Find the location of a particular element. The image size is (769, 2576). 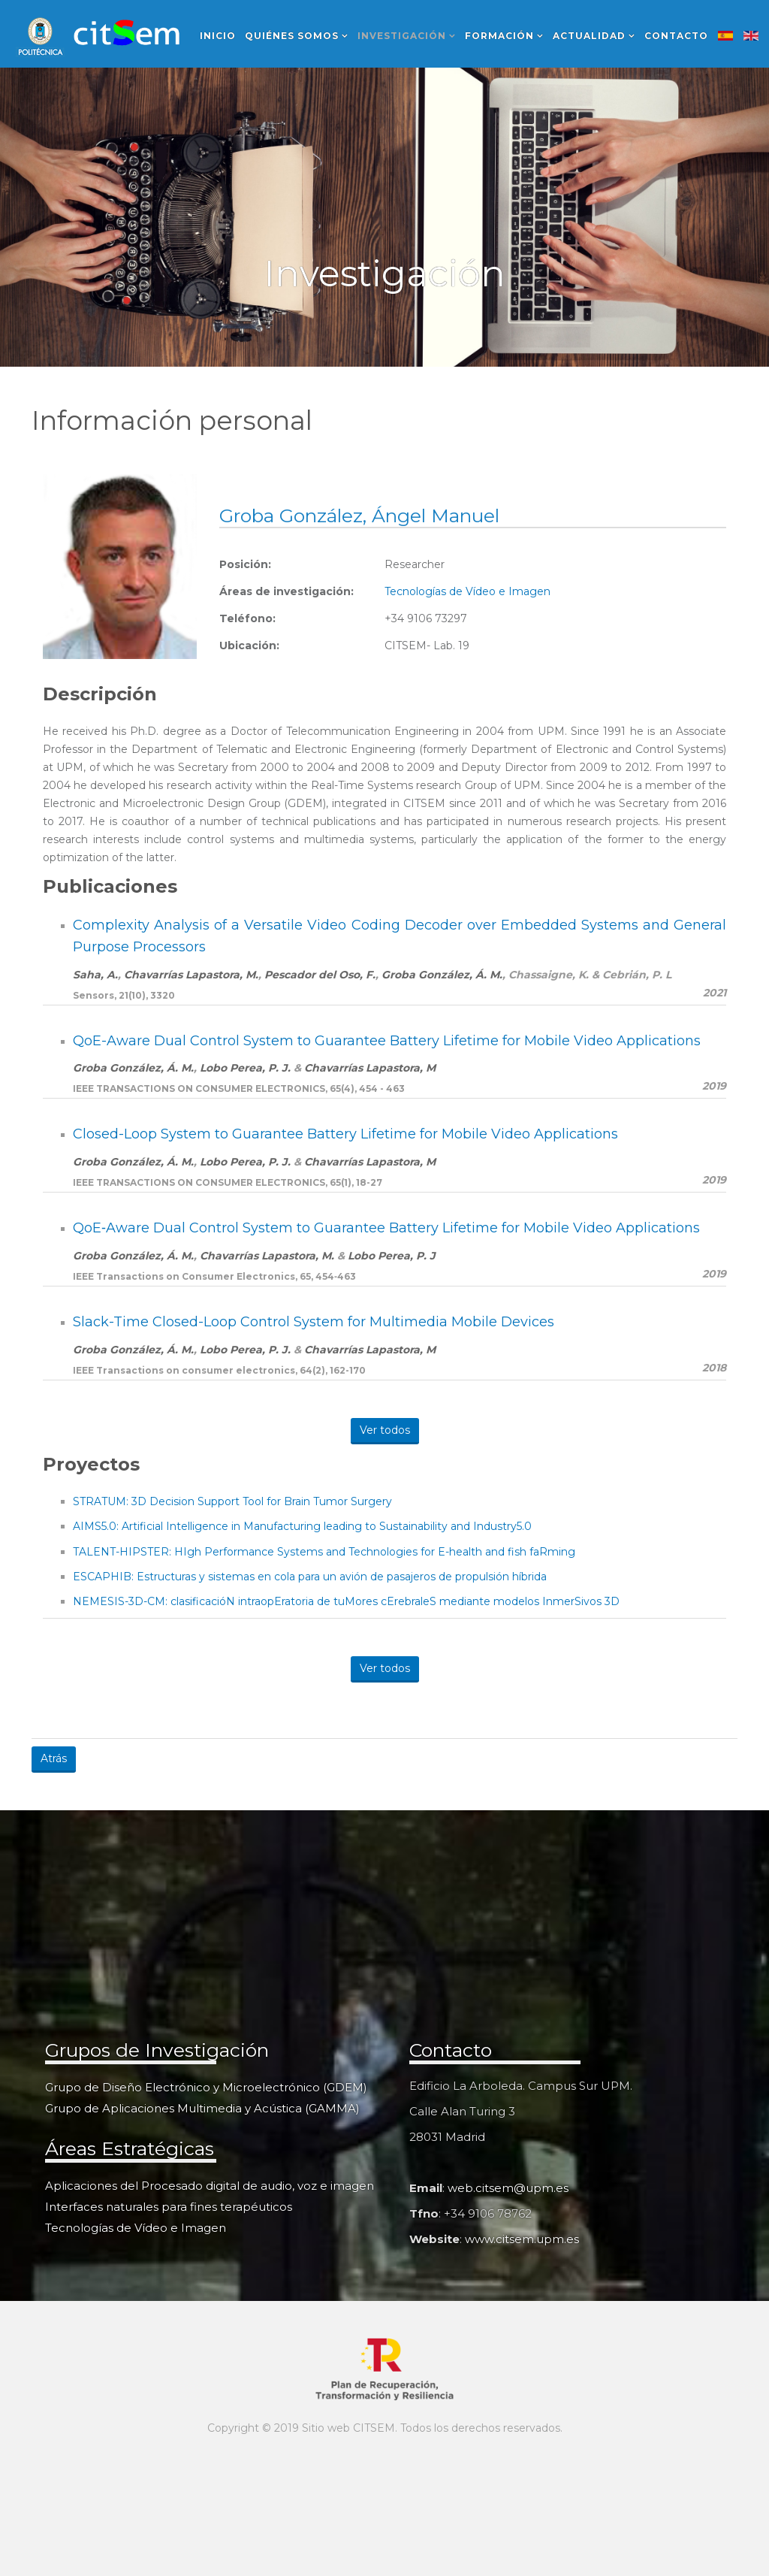

Chavarrías Lapastora, M is located at coordinates (370, 1068).